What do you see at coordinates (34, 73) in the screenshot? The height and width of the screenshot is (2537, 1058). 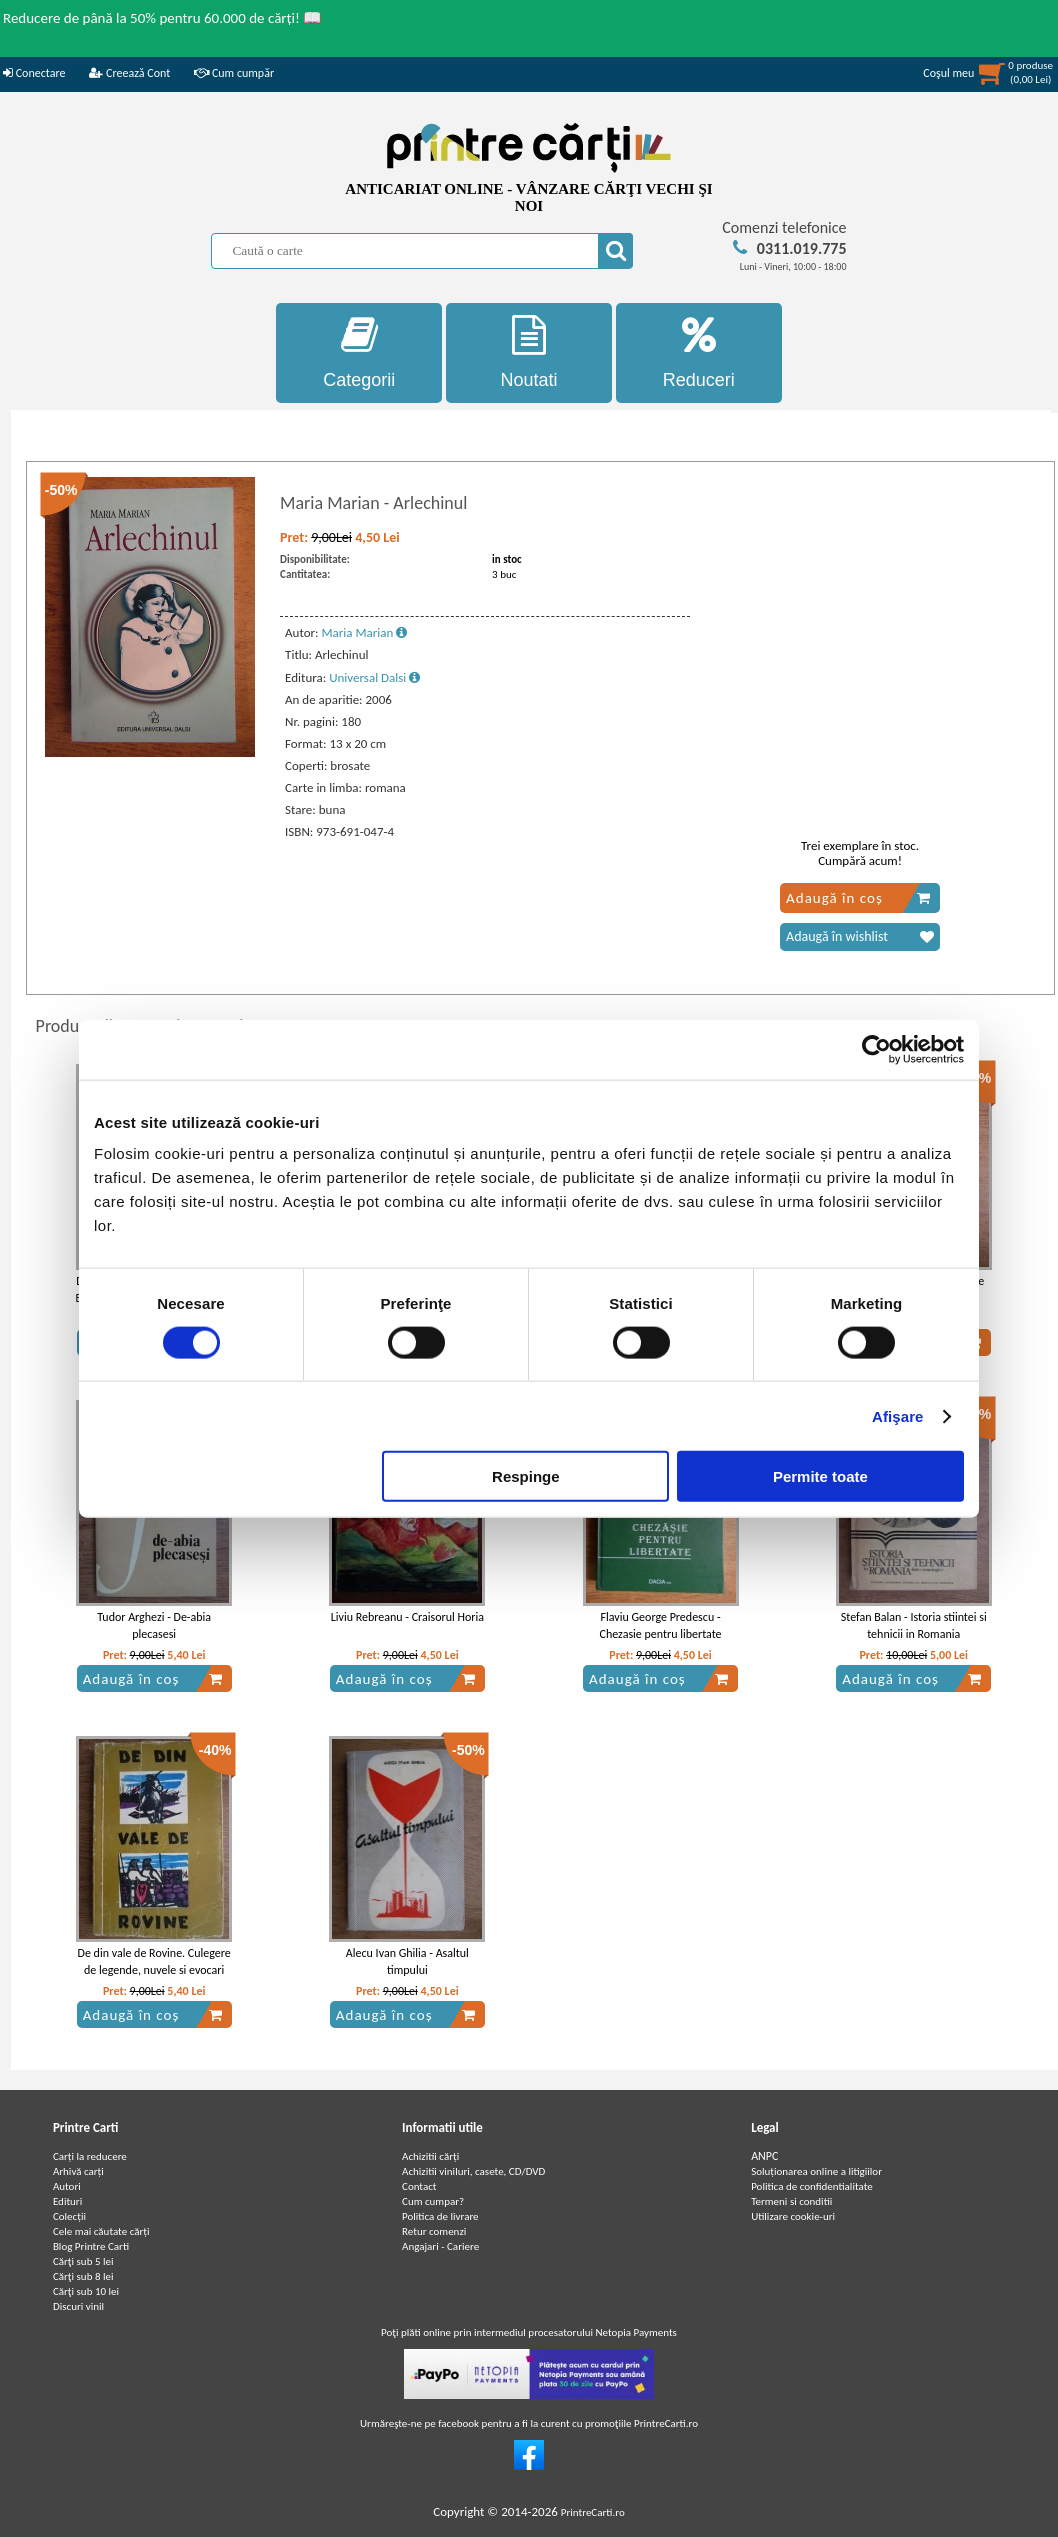 I see `Conectare` at bounding box center [34, 73].